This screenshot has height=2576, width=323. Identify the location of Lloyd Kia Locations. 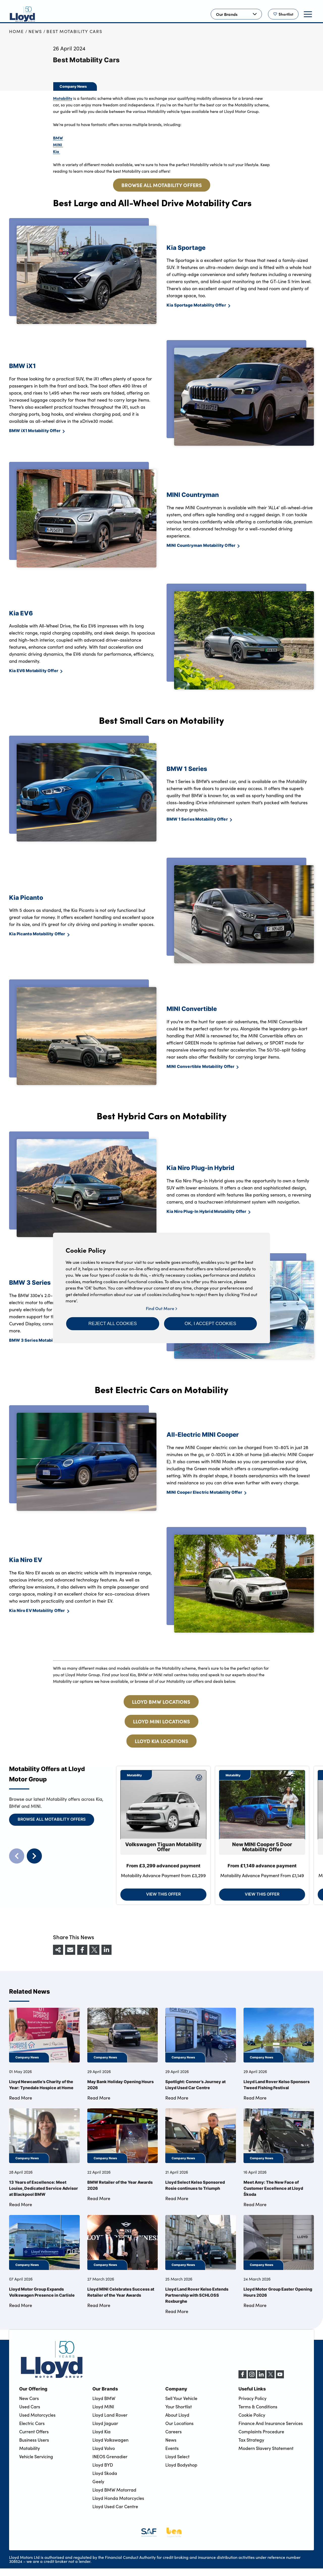
(161, 1741).